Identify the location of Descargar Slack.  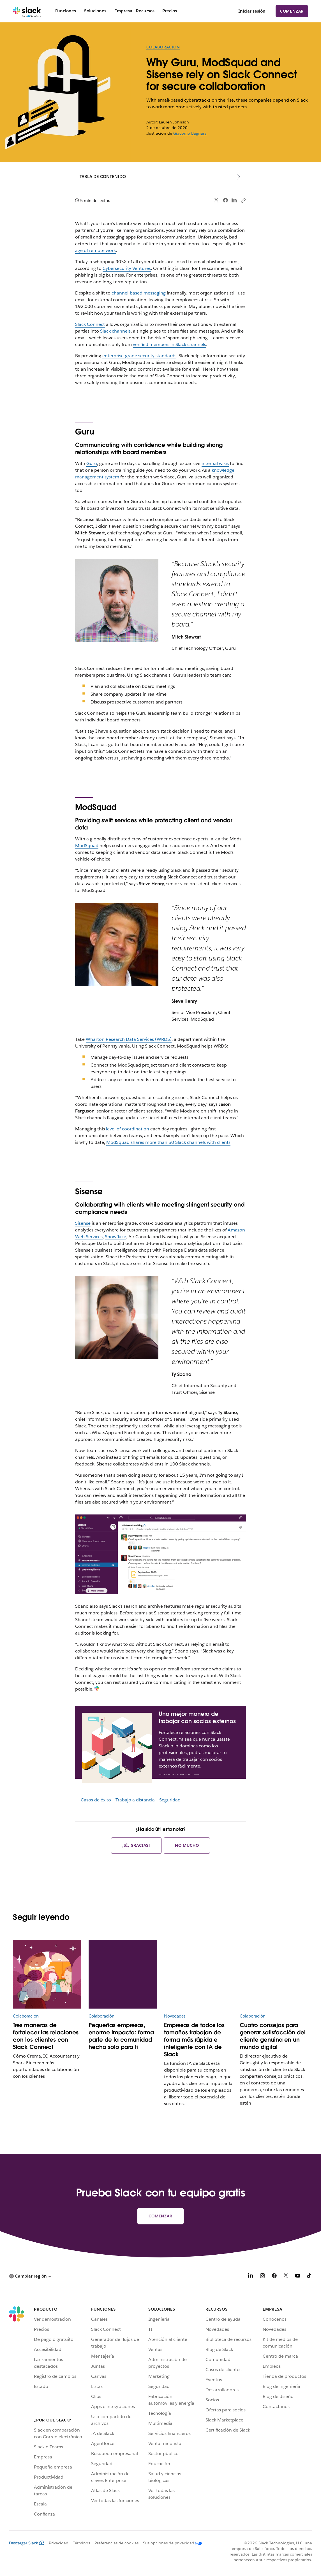
(26, 2542).